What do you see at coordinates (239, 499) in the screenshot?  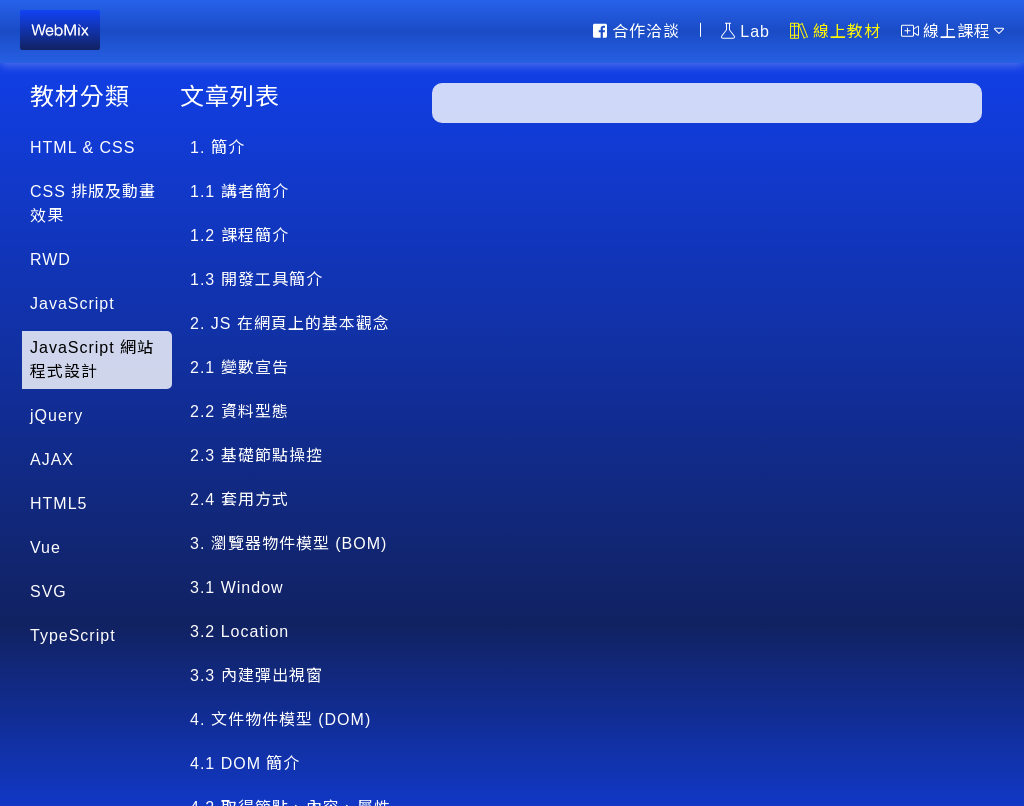 I see `2.4 套用方式` at bounding box center [239, 499].